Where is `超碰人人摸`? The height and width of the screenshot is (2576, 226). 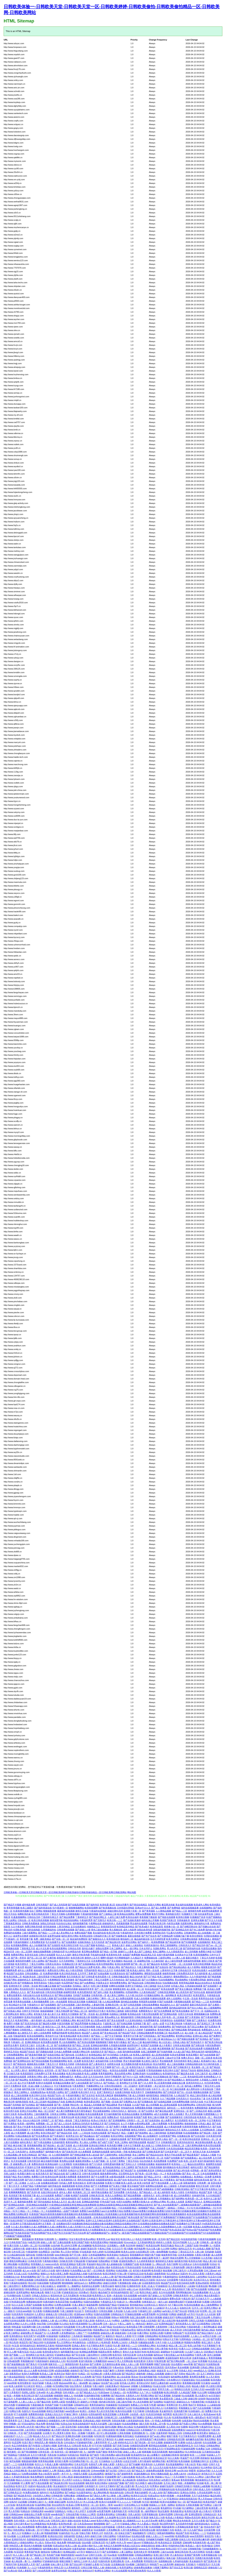
超碰人人摸 is located at coordinates (46, 2242).